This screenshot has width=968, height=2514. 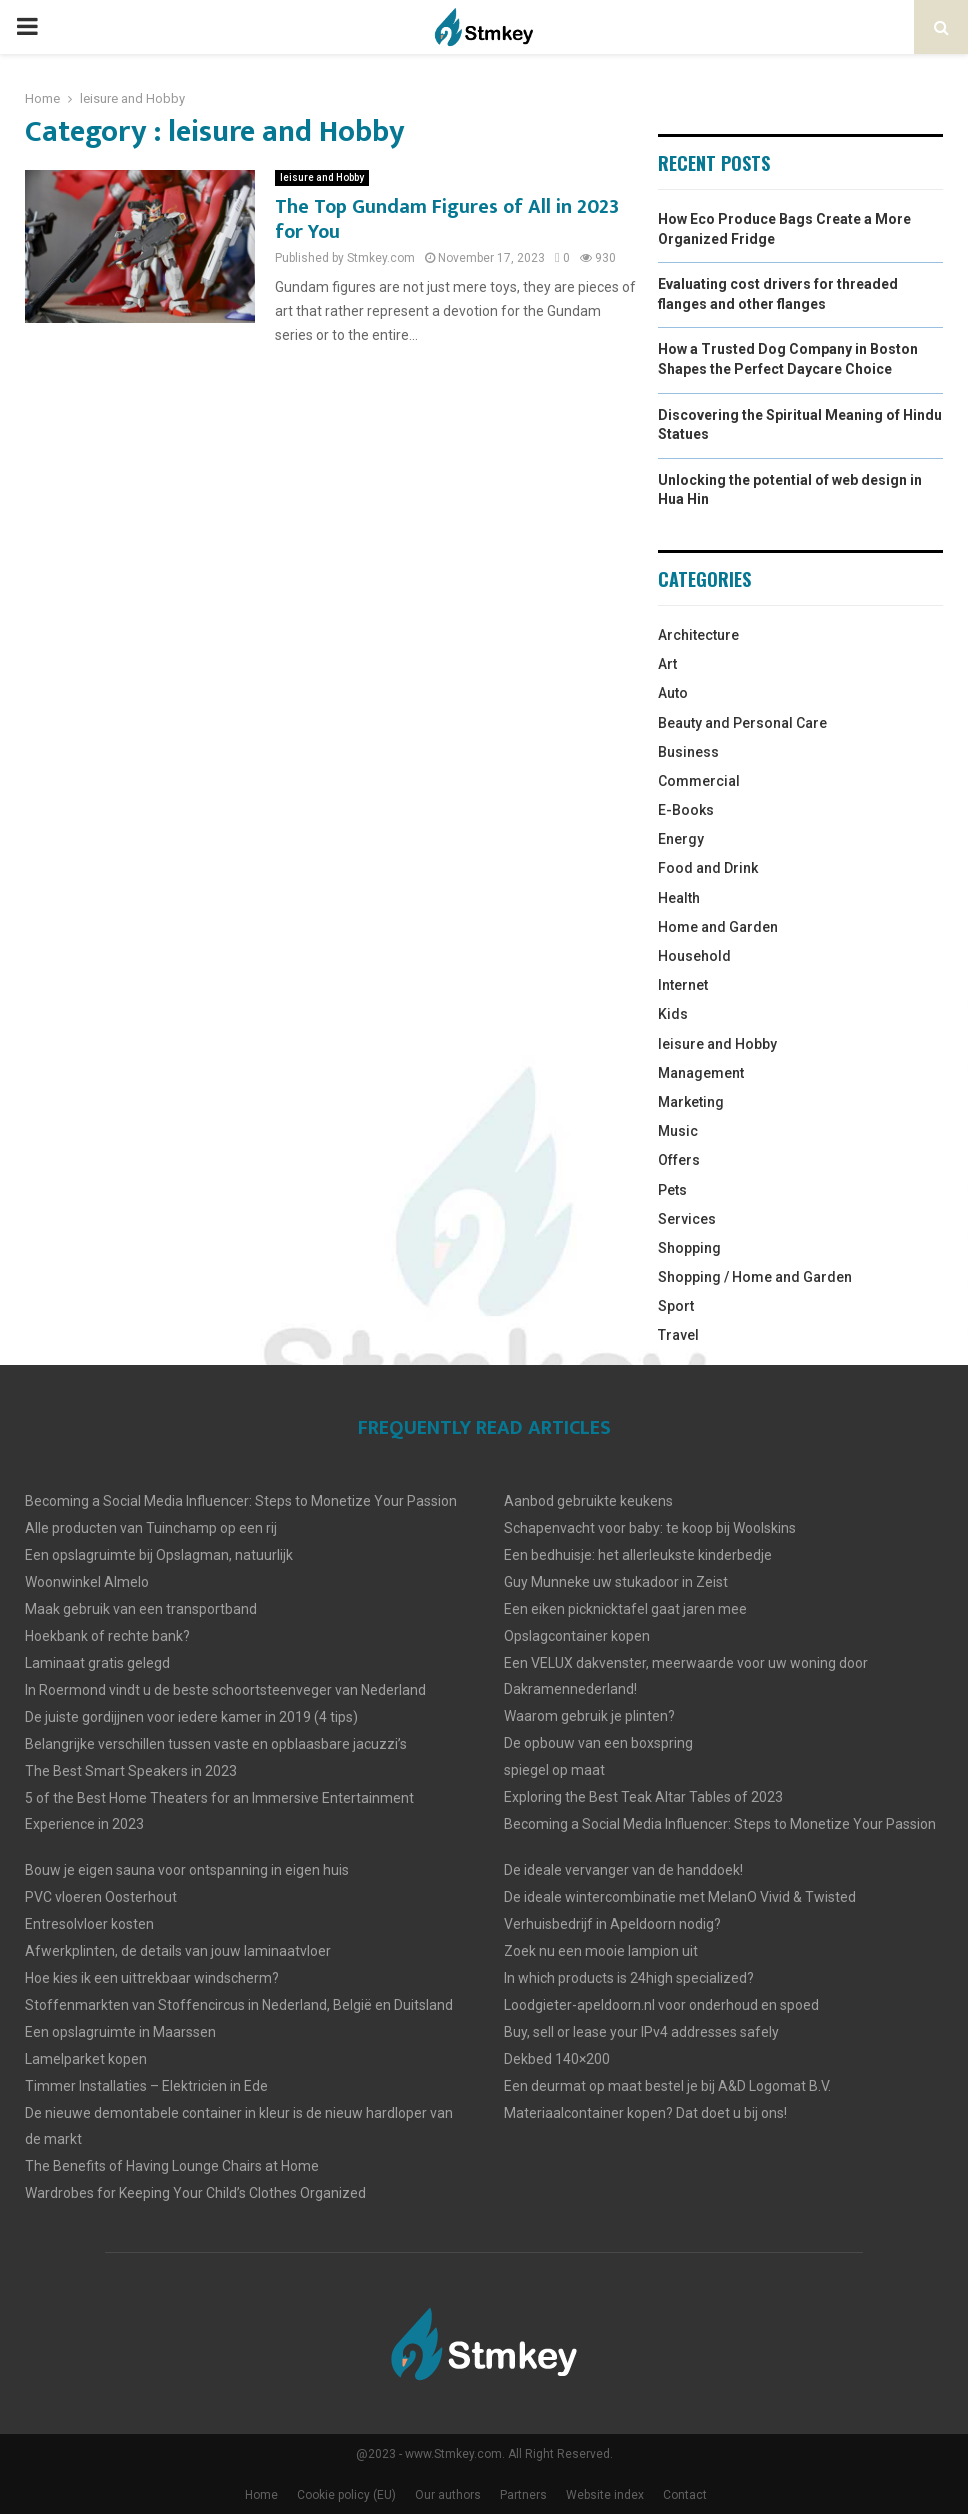 What do you see at coordinates (141, 1609) in the screenshot?
I see `Maak gebruik van een transportband` at bounding box center [141, 1609].